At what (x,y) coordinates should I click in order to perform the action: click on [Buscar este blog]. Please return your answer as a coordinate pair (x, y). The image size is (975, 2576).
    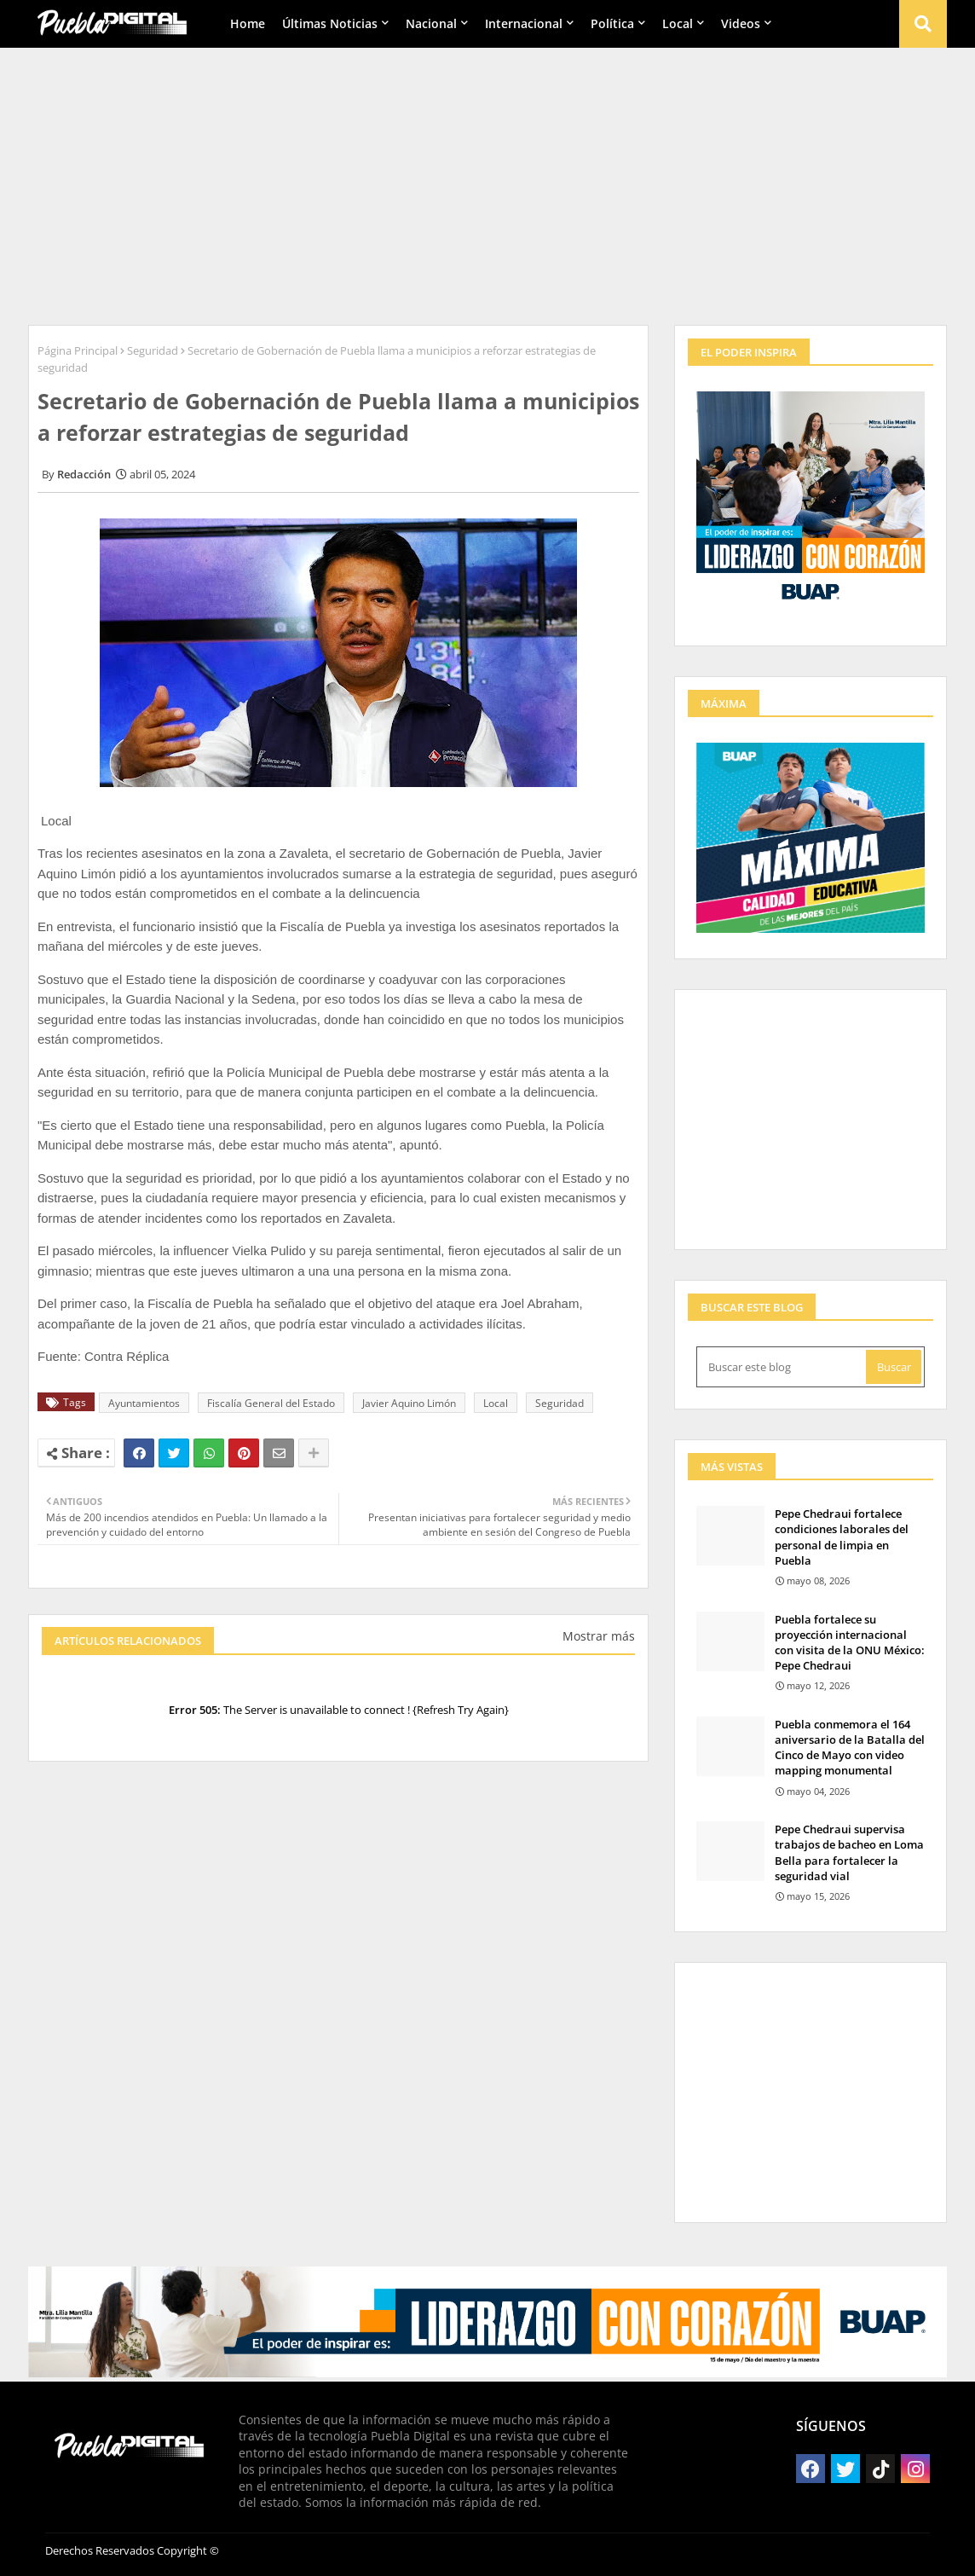
    Looking at the image, I should click on (783, 1367).